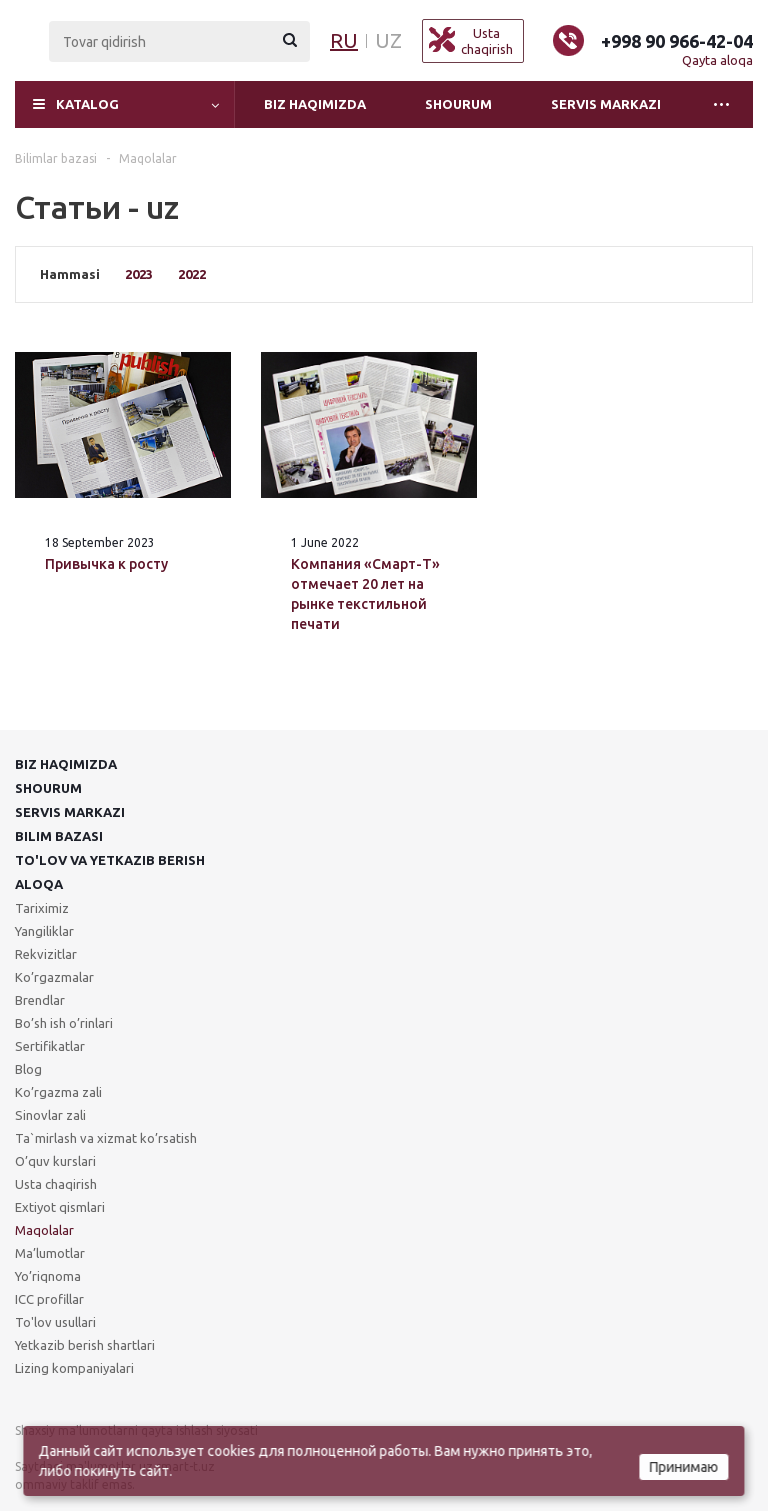 This screenshot has height=1511, width=768. What do you see at coordinates (344, 40) in the screenshot?
I see `RU` at bounding box center [344, 40].